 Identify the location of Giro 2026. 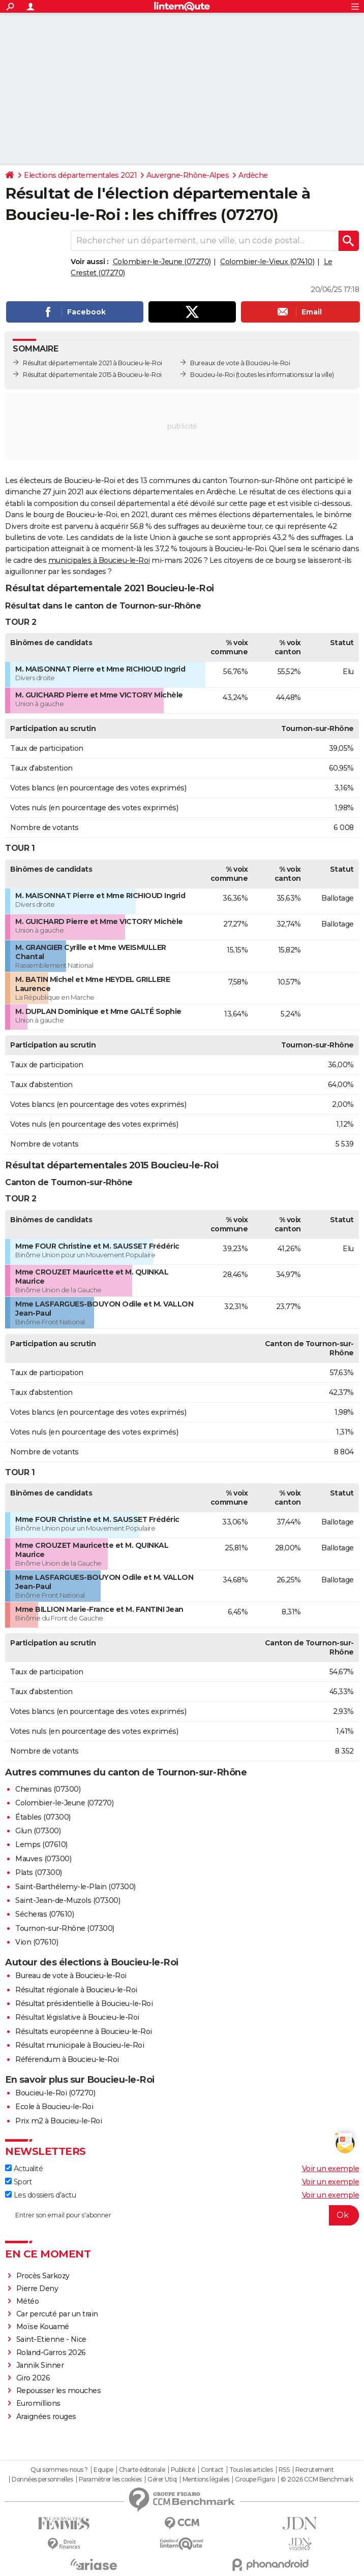
(33, 2377).